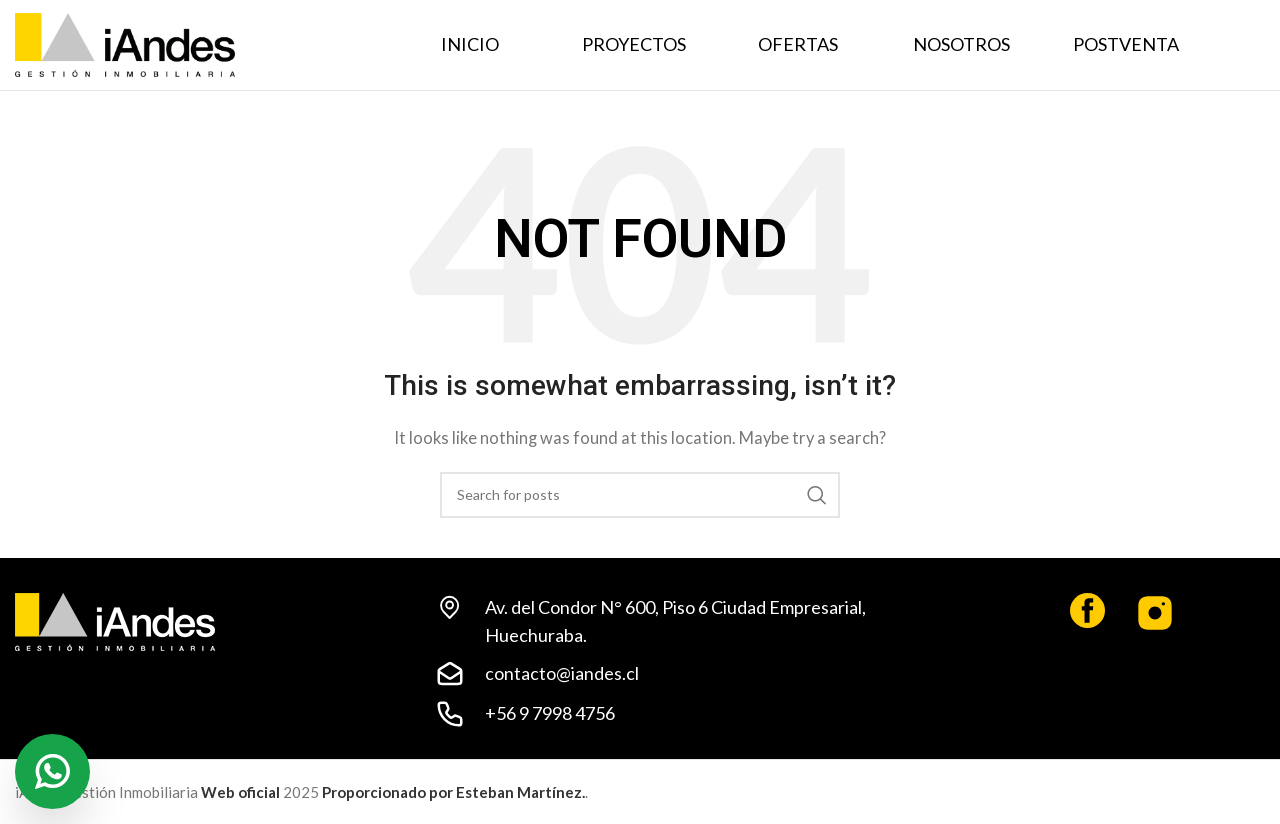  Describe the element at coordinates (640, 495) in the screenshot. I see `[Search]` at that location.